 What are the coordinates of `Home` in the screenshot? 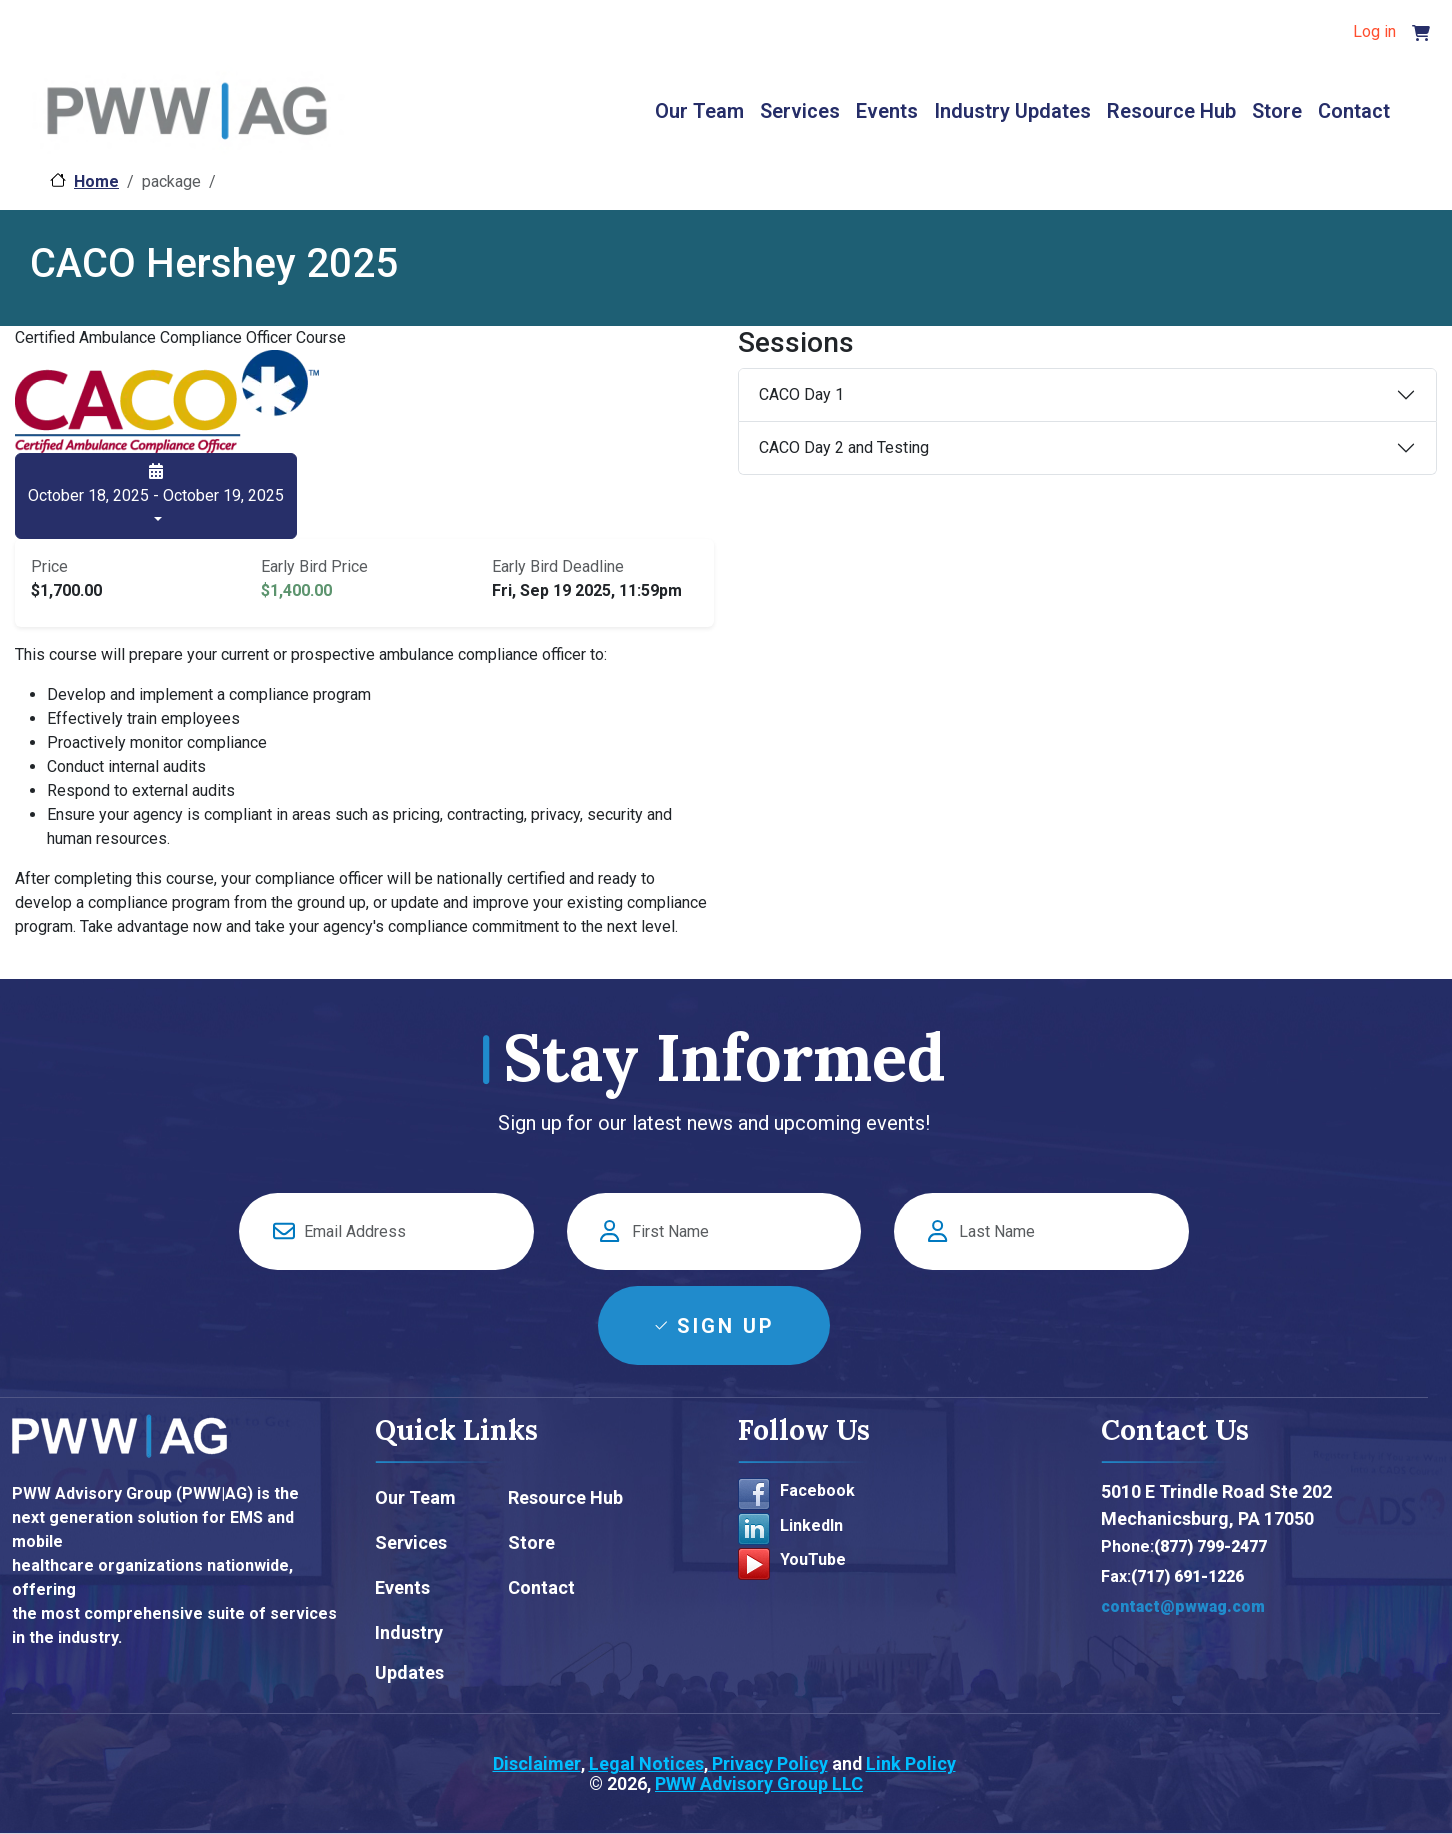 It's located at (96, 181).